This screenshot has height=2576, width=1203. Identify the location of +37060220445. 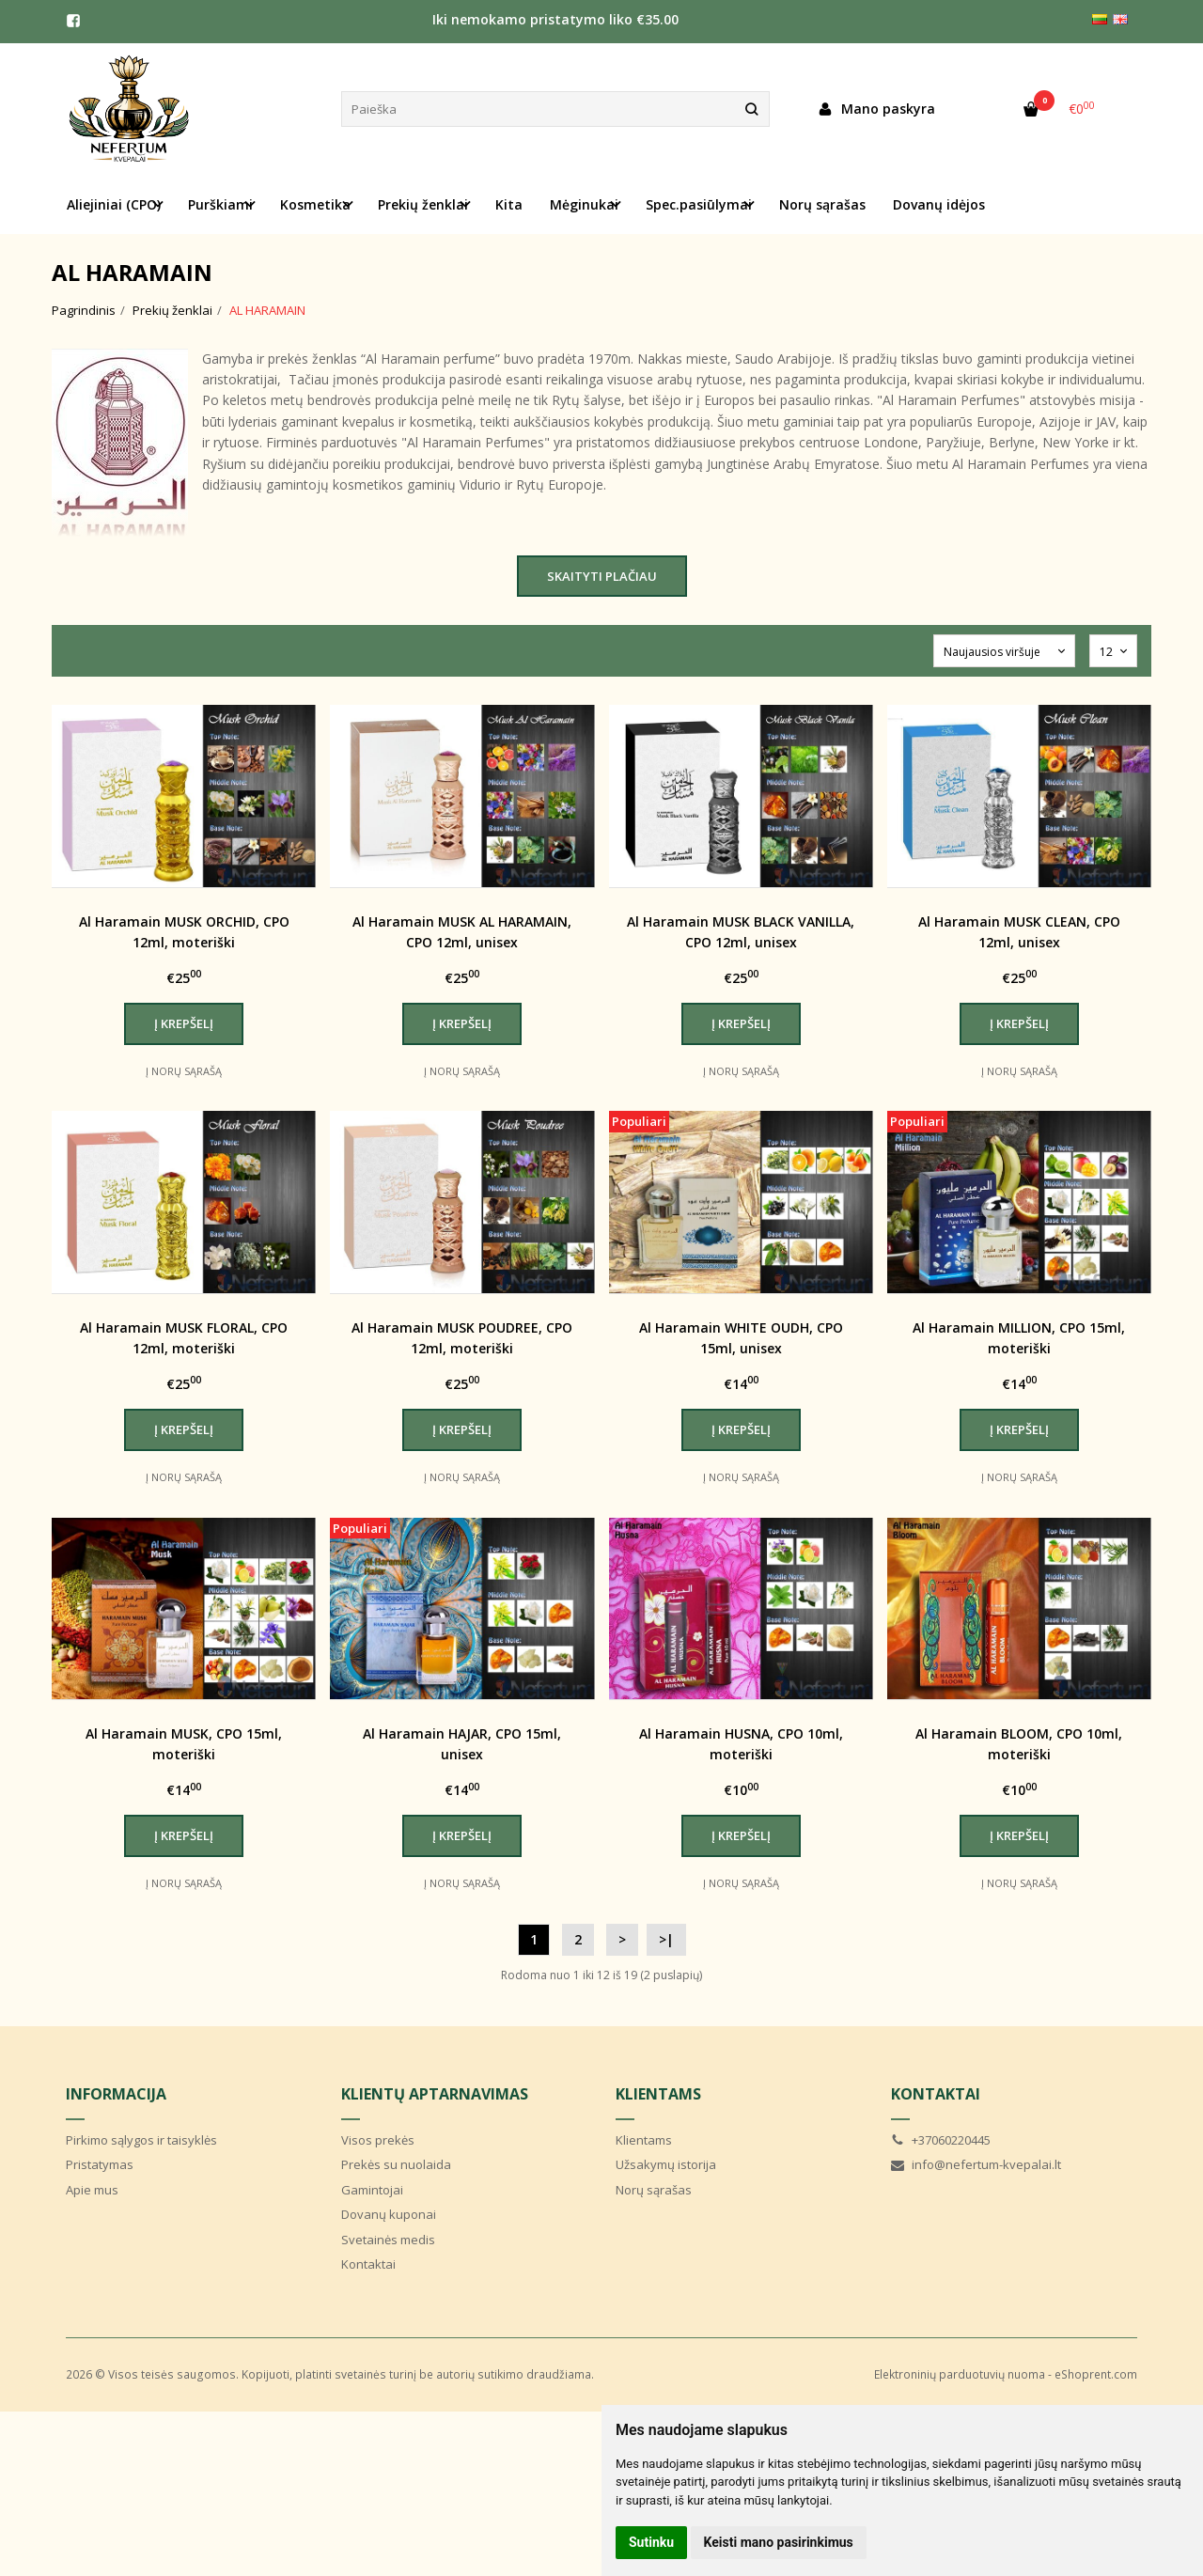
(941, 2139).